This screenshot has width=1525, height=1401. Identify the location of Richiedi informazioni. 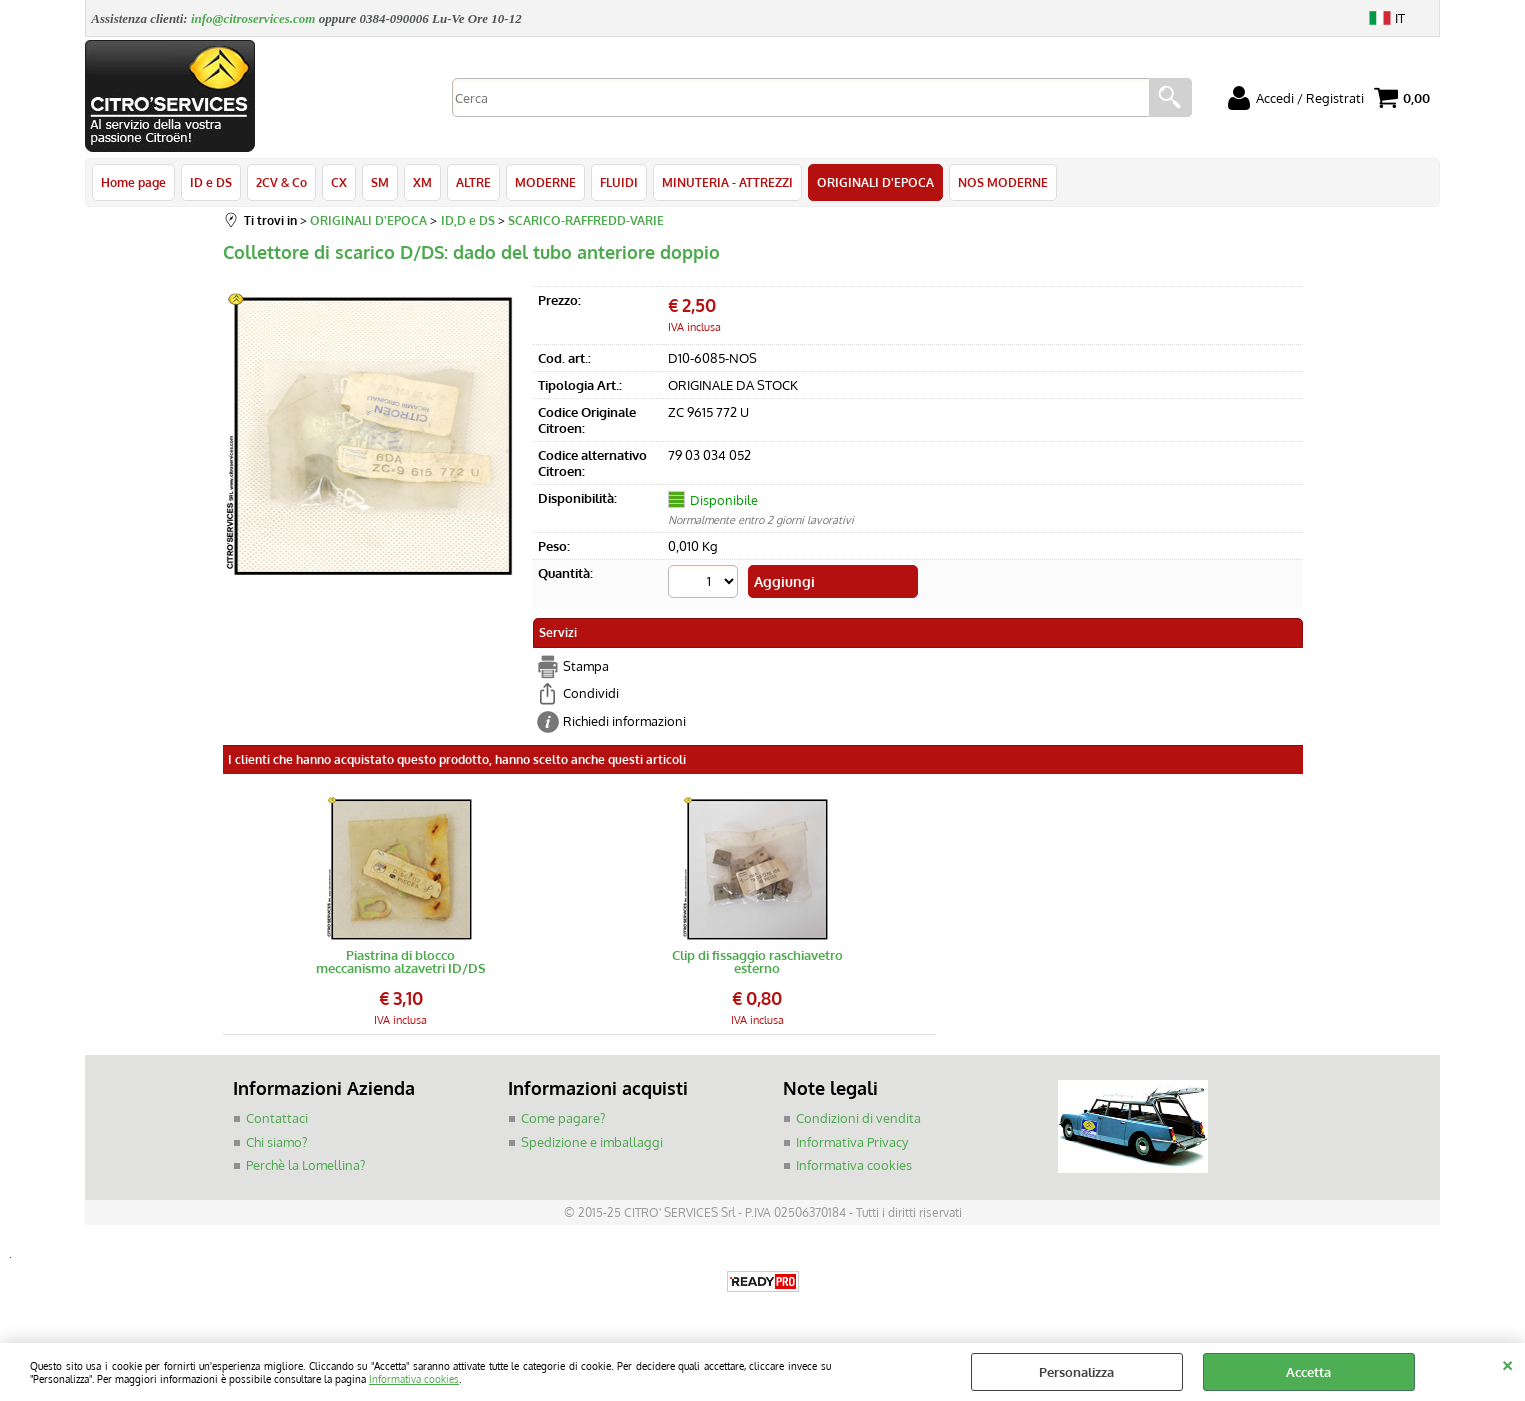
(624, 721).